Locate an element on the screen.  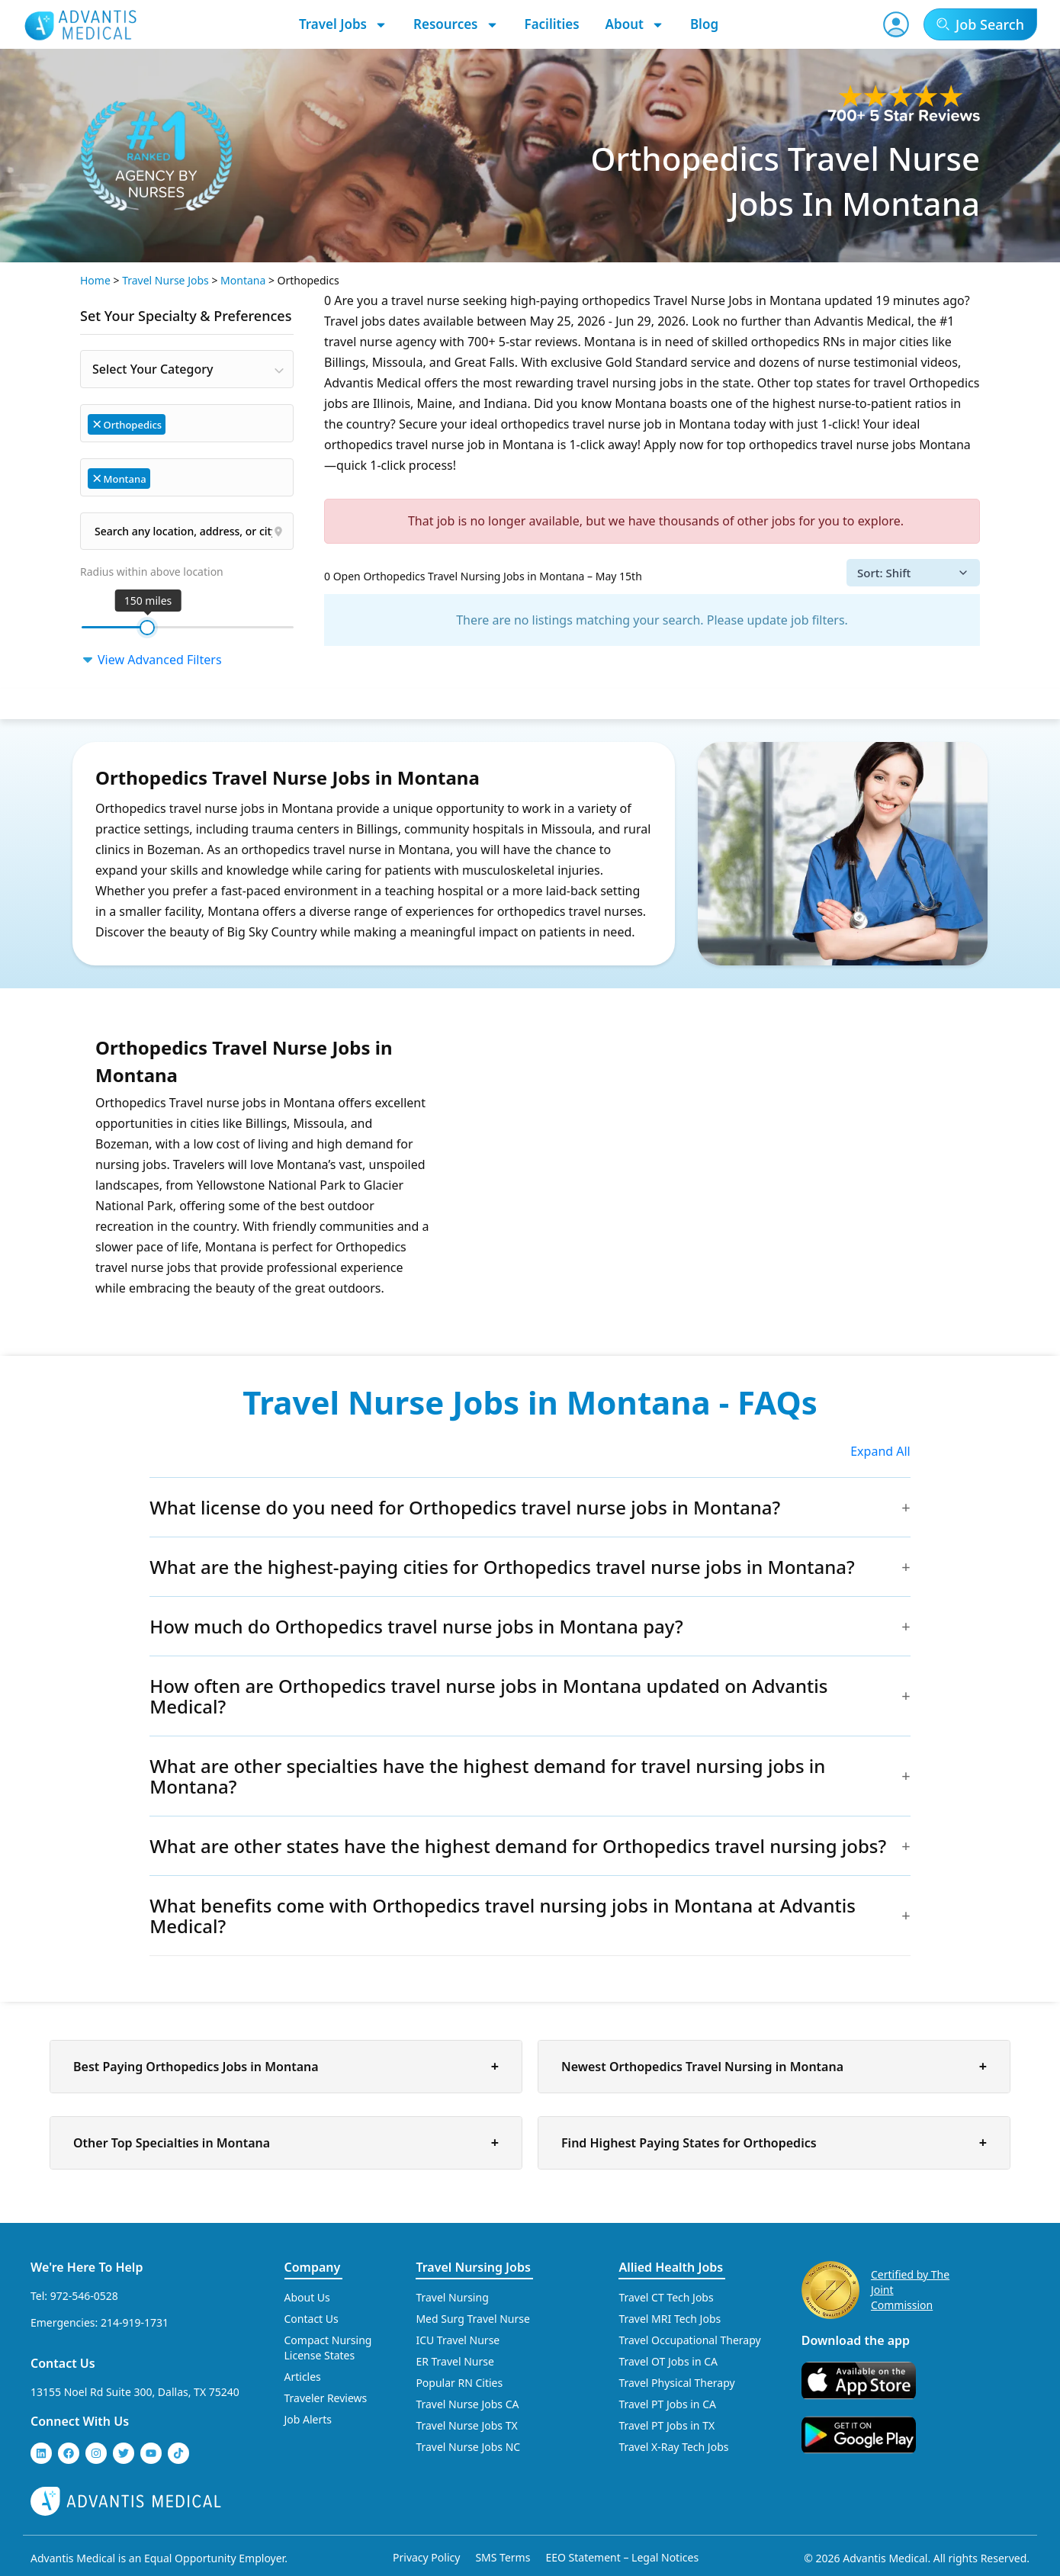
214-919-1731 is located at coordinates (135, 2322).